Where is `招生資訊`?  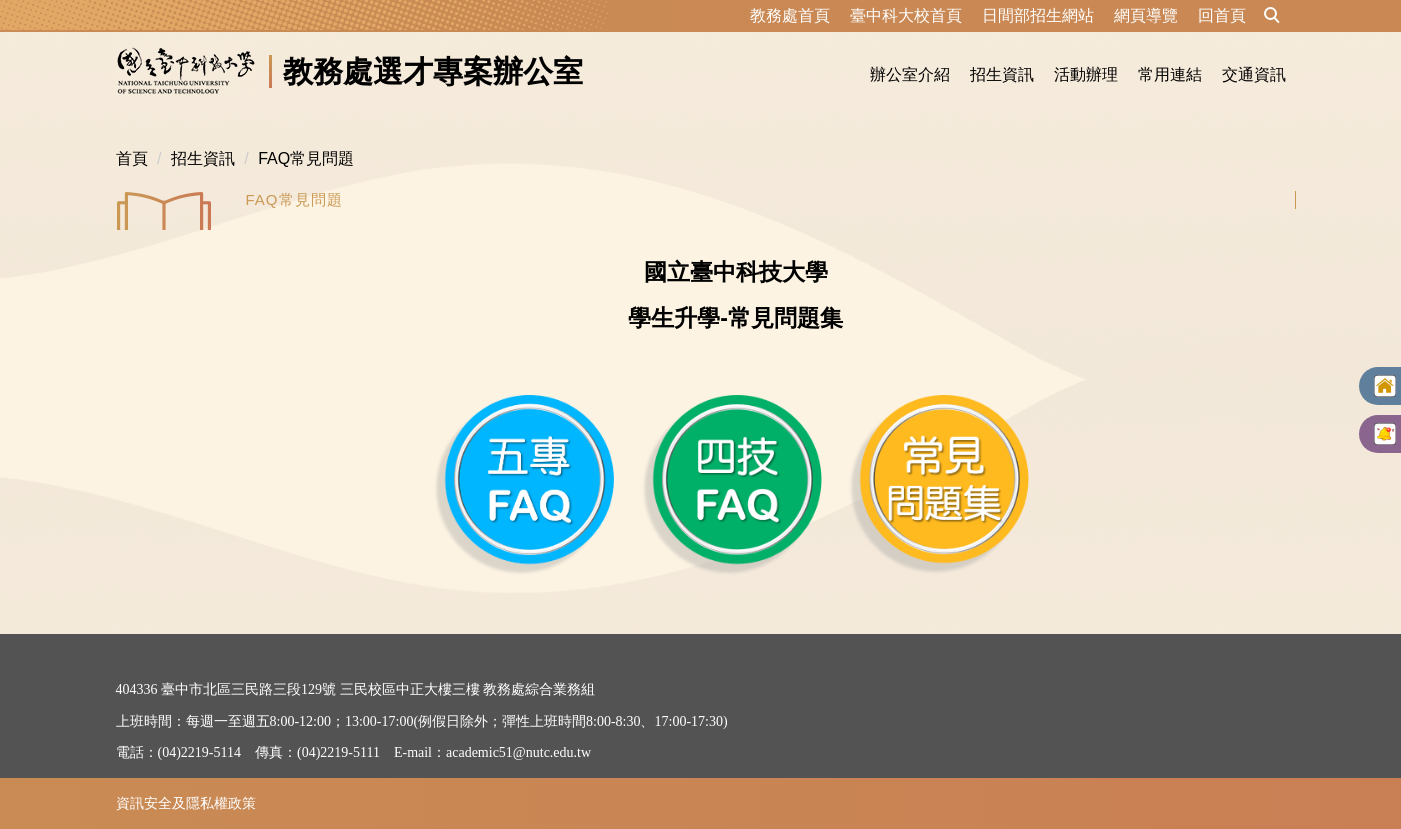 招生資訊 is located at coordinates (203, 158).